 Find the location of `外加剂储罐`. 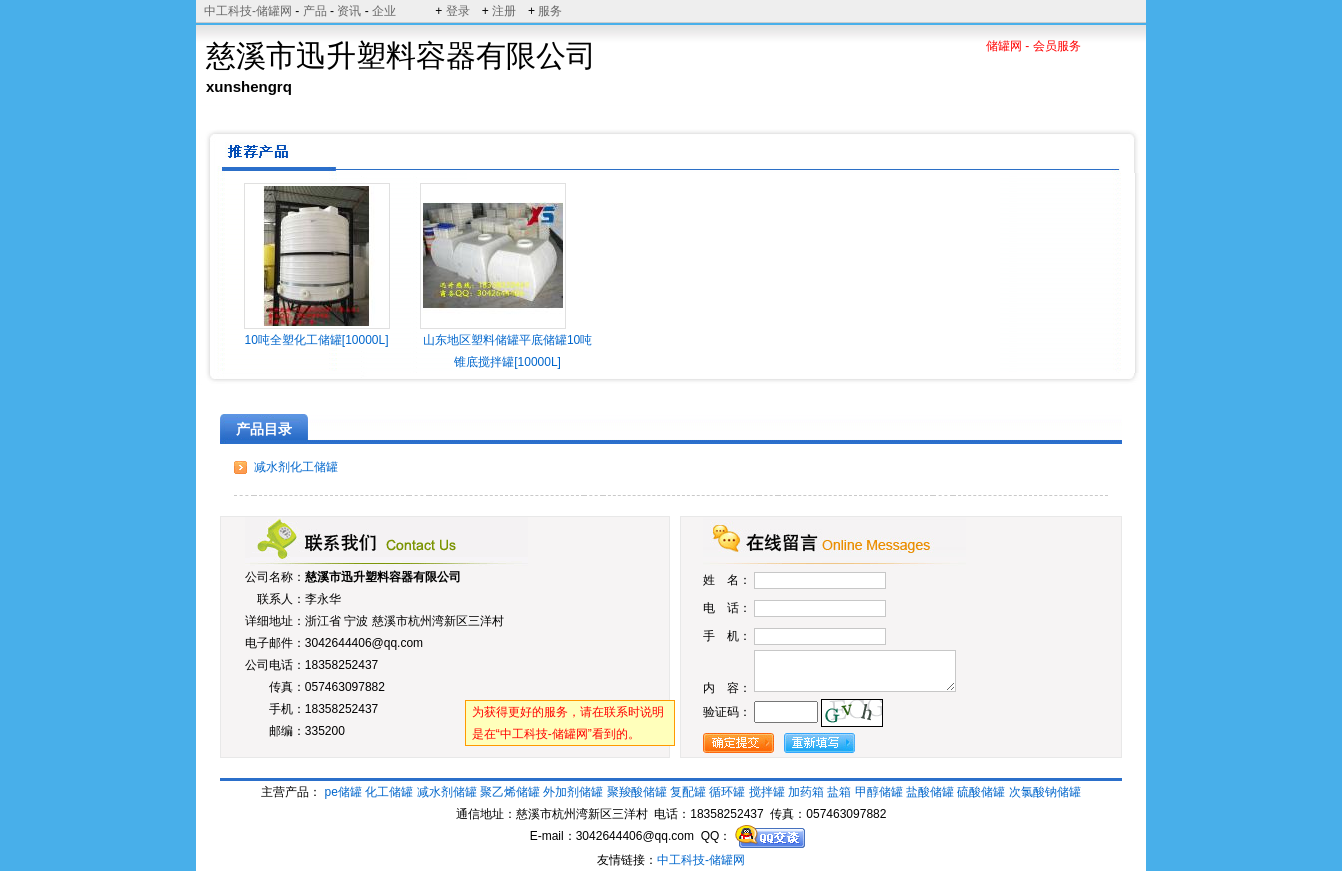

外加剂储罐 is located at coordinates (573, 792).